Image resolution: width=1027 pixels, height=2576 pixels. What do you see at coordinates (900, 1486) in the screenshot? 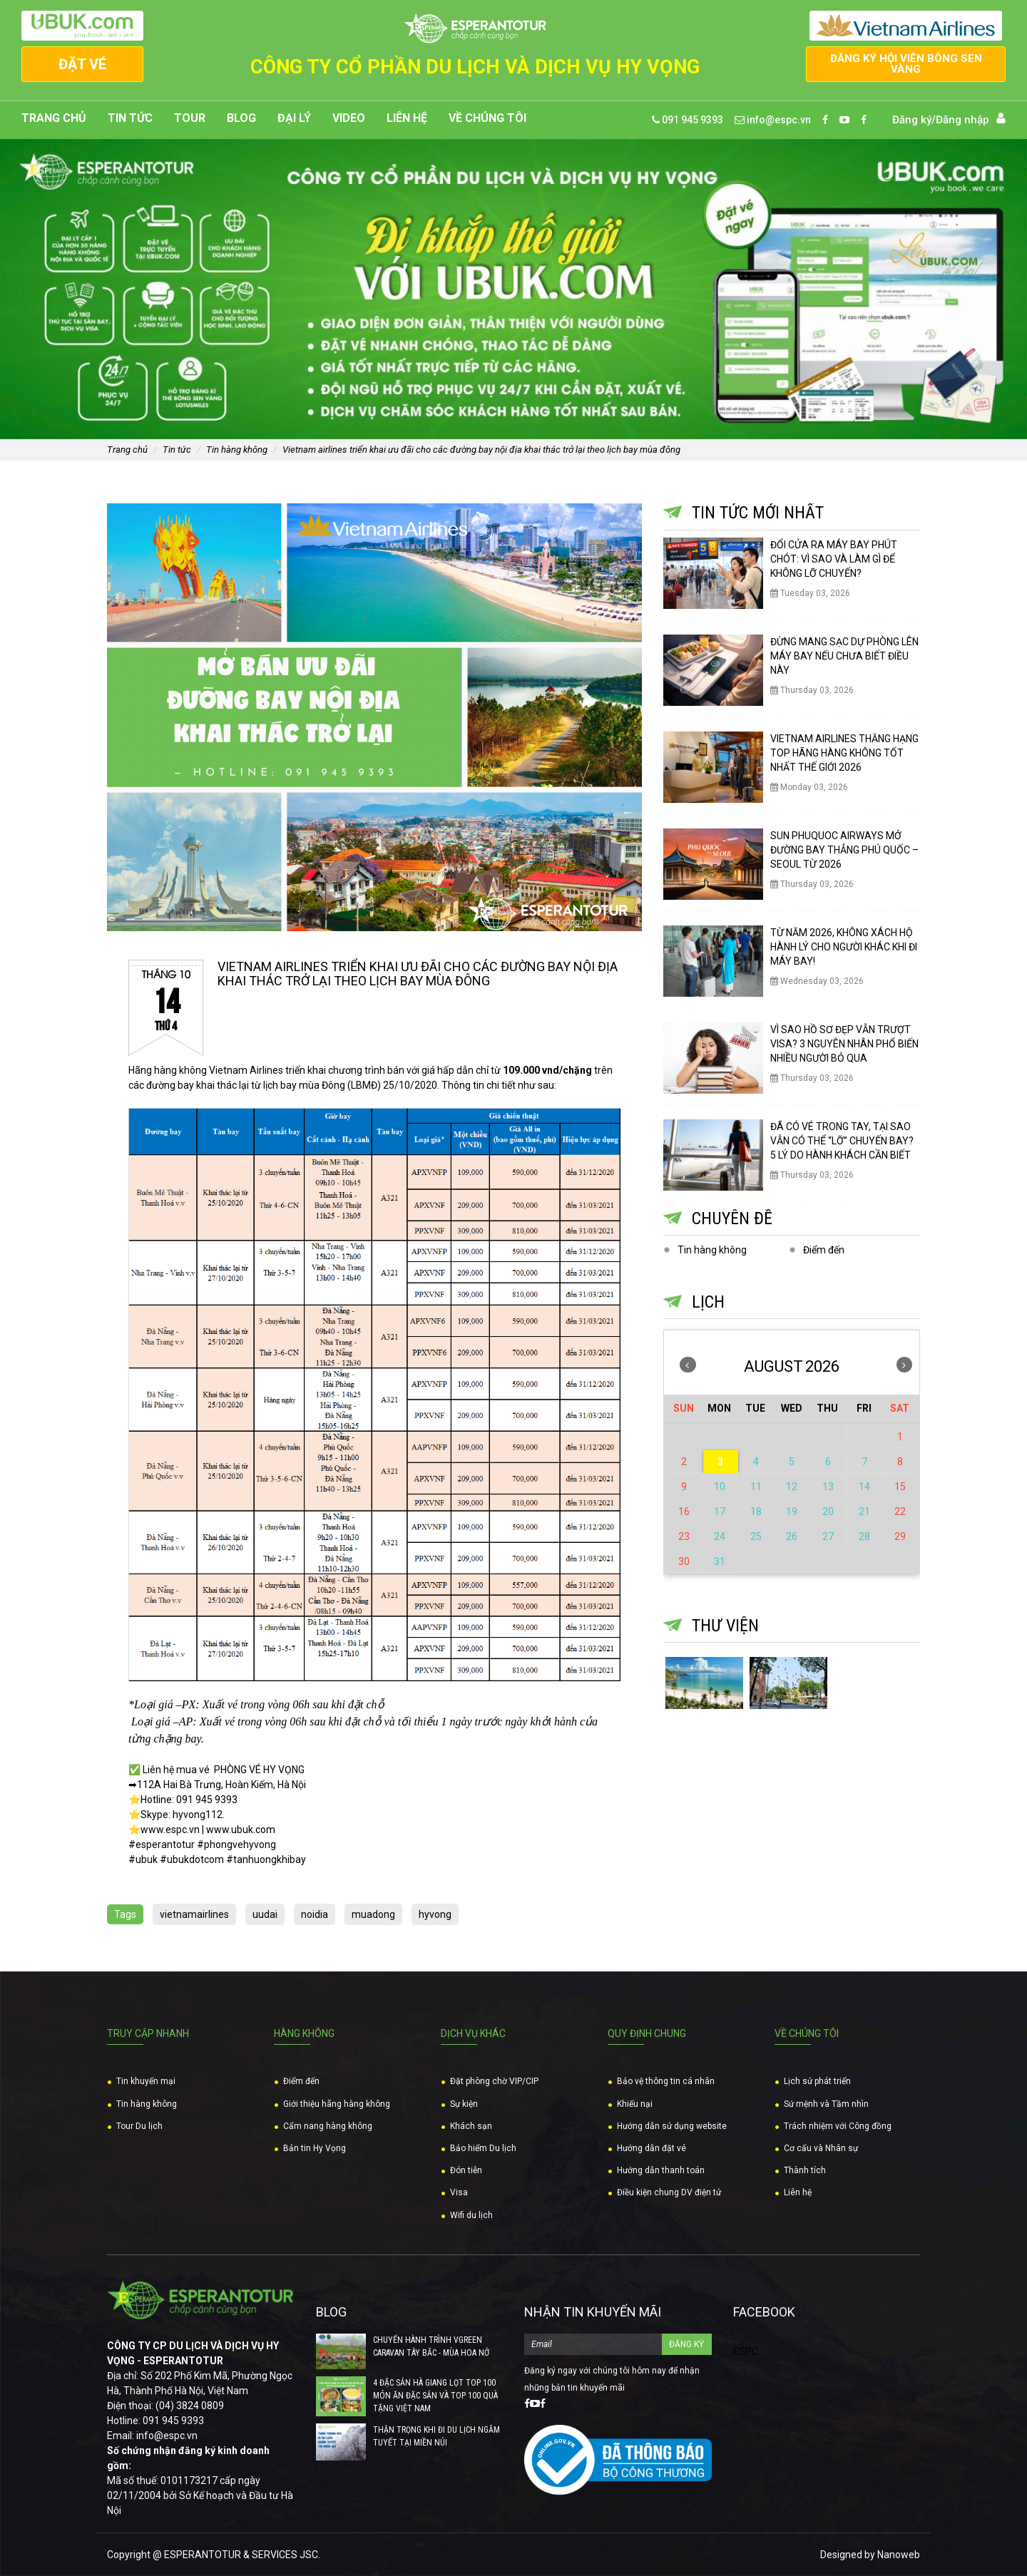
I see `15` at bounding box center [900, 1486].